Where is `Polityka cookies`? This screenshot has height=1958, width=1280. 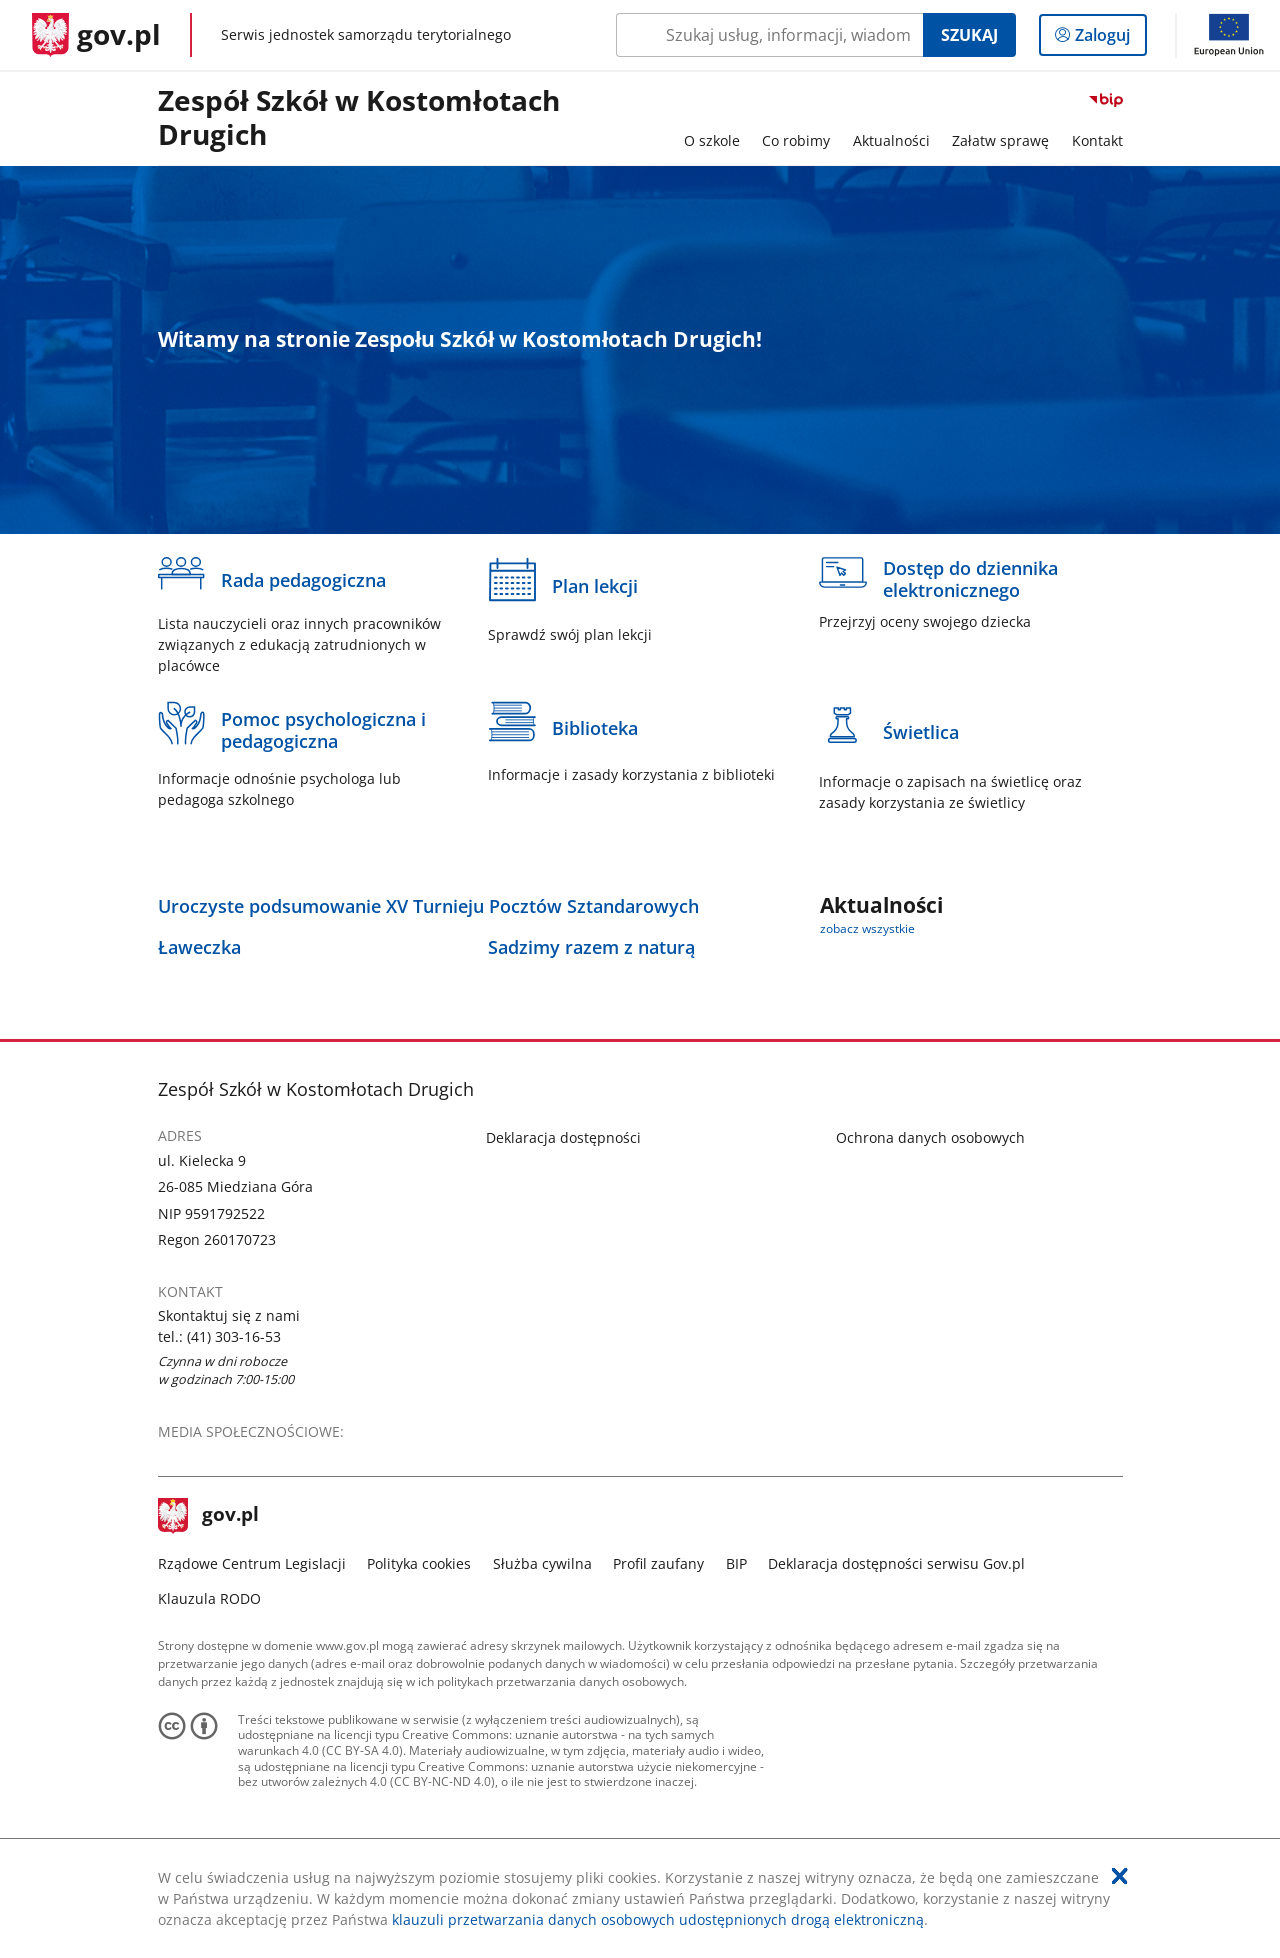 Polityka cookies is located at coordinates (419, 1563).